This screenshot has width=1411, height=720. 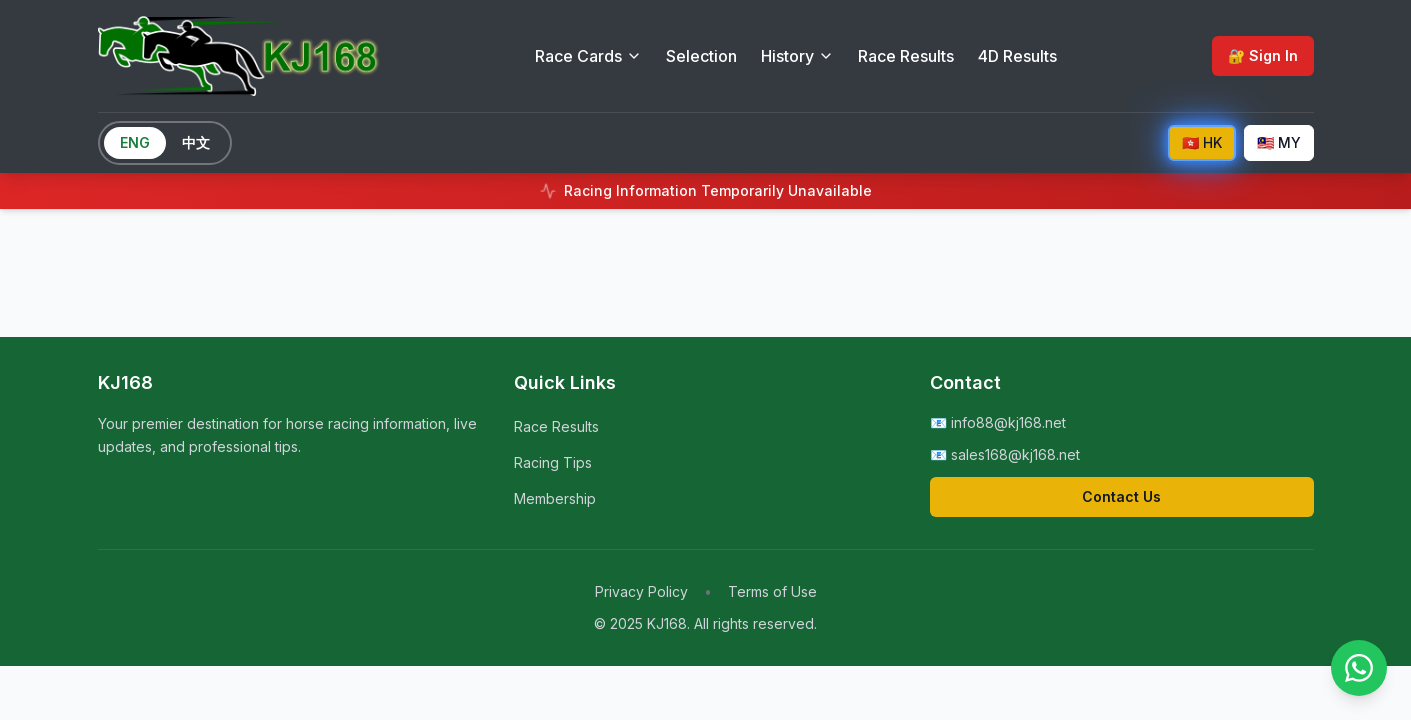 What do you see at coordinates (1359, 668) in the screenshot?
I see `[Contact us on WhatsApp]` at bounding box center [1359, 668].